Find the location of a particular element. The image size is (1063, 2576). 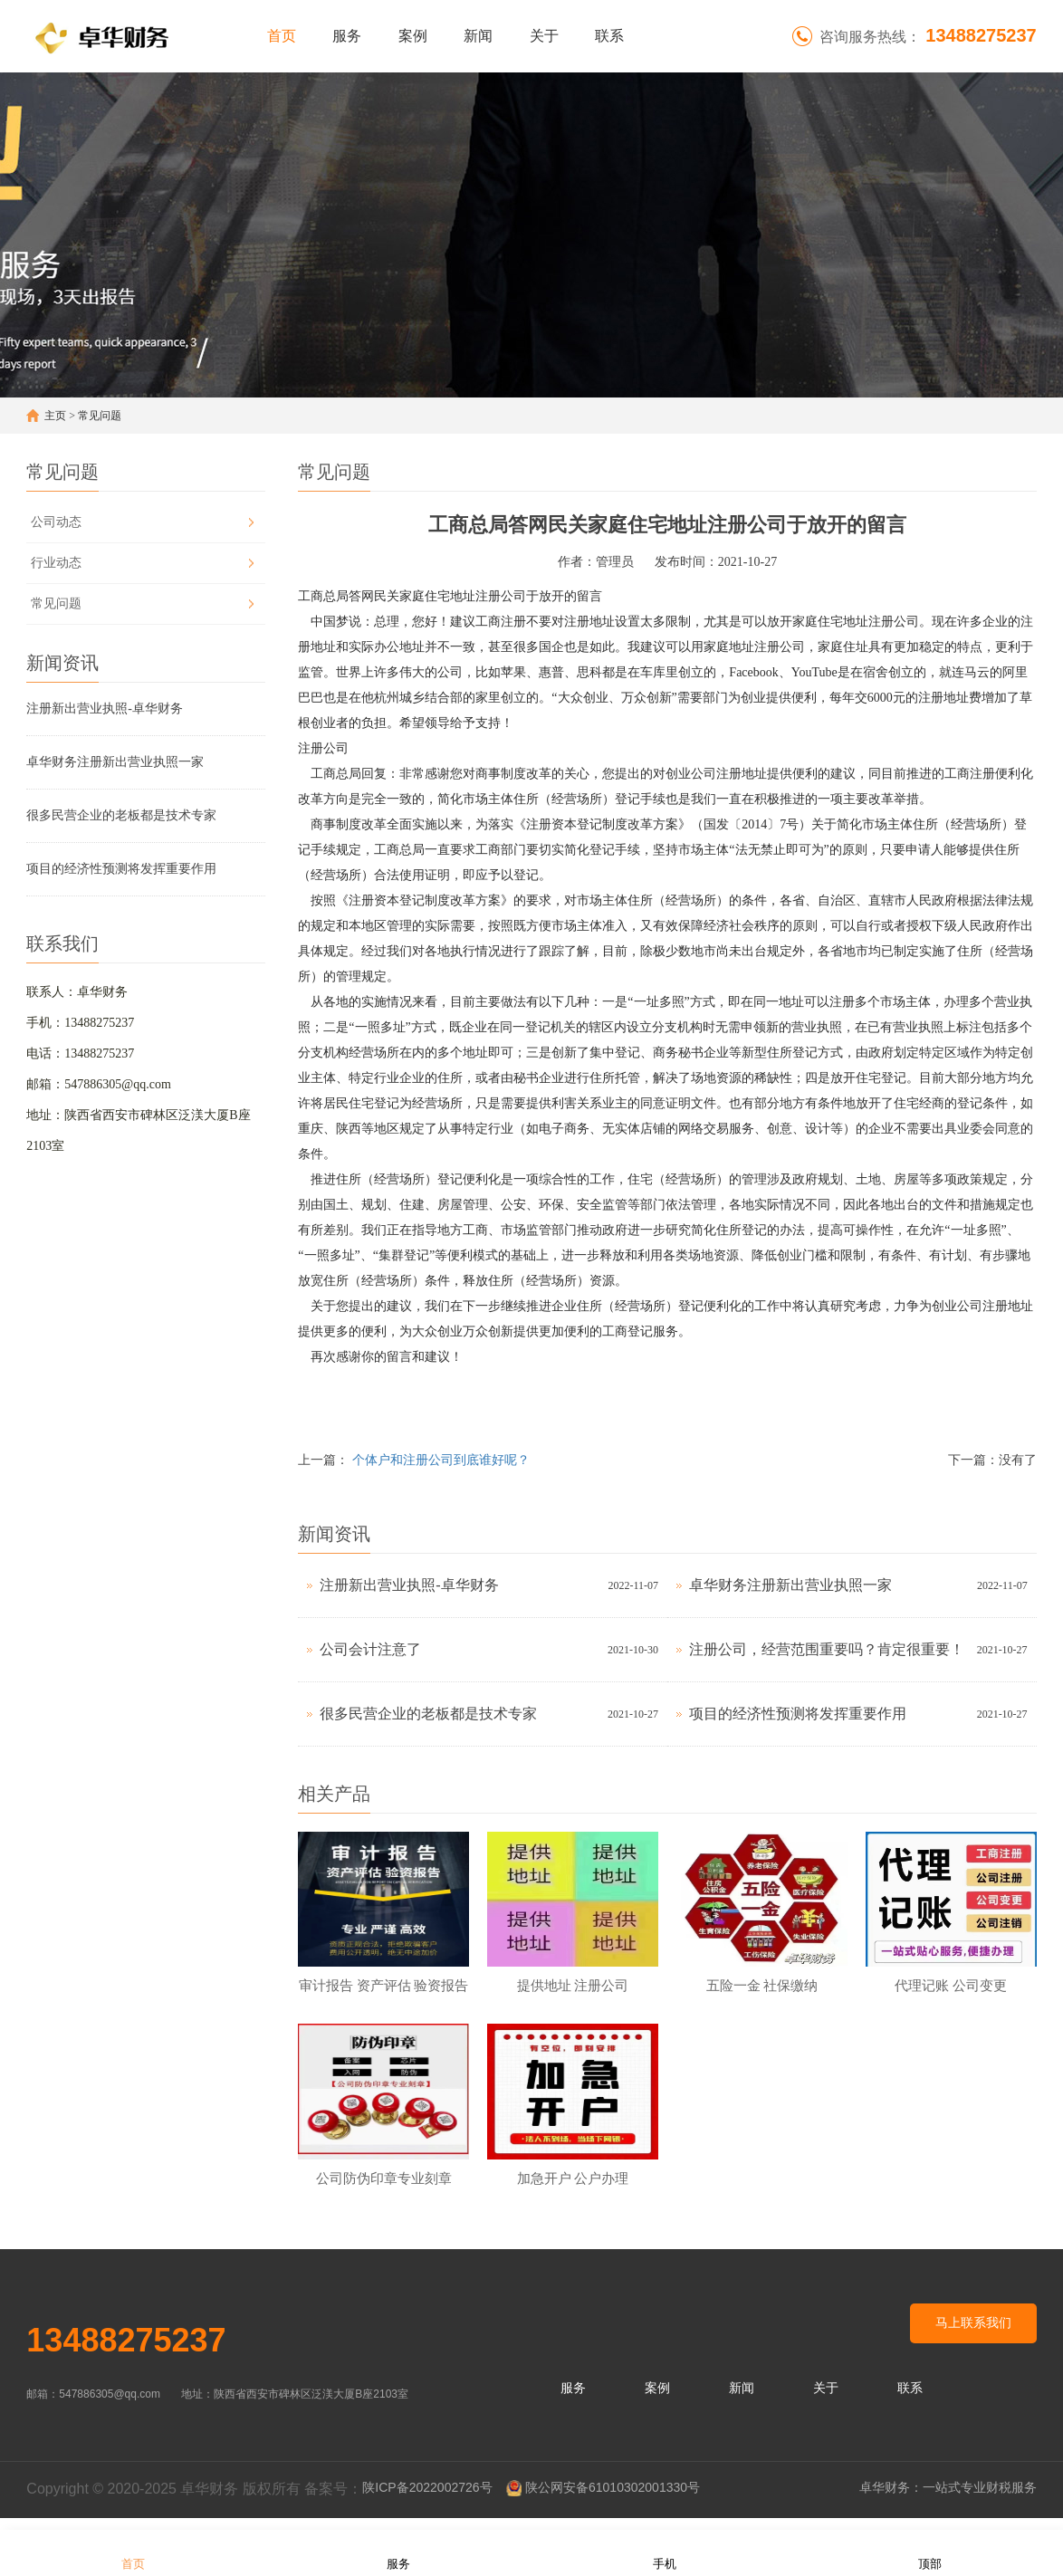

卓华财务注册新出营业执照一家 is located at coordinates (115, 762).